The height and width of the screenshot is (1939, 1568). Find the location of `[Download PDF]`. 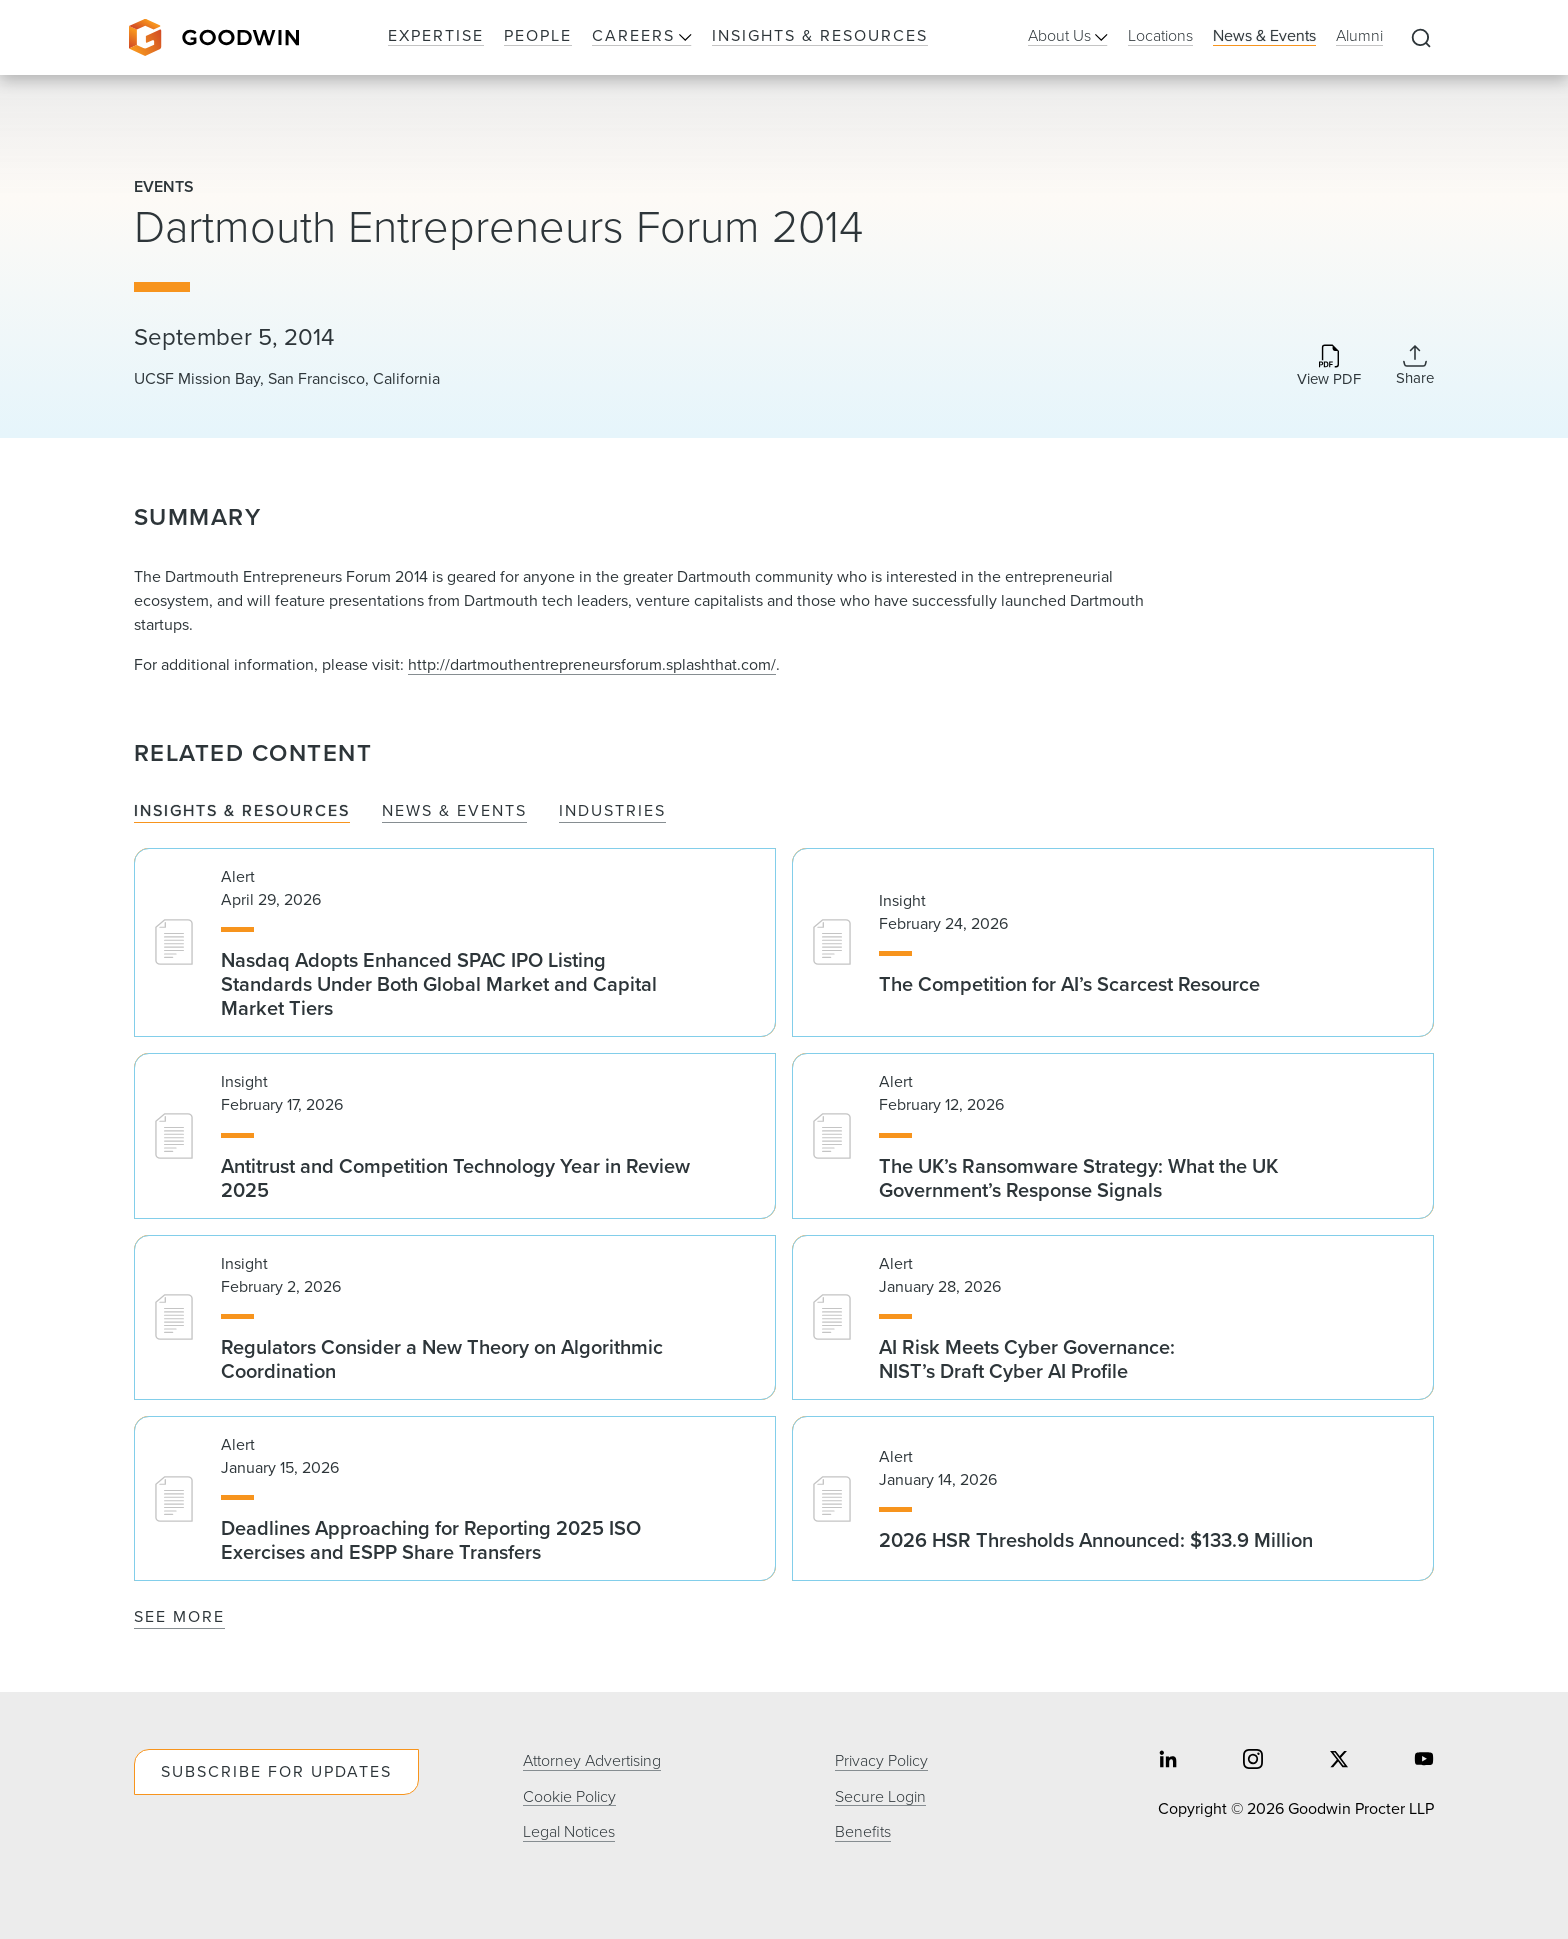

[Download PDF] is located at coordinates (1329, 367).